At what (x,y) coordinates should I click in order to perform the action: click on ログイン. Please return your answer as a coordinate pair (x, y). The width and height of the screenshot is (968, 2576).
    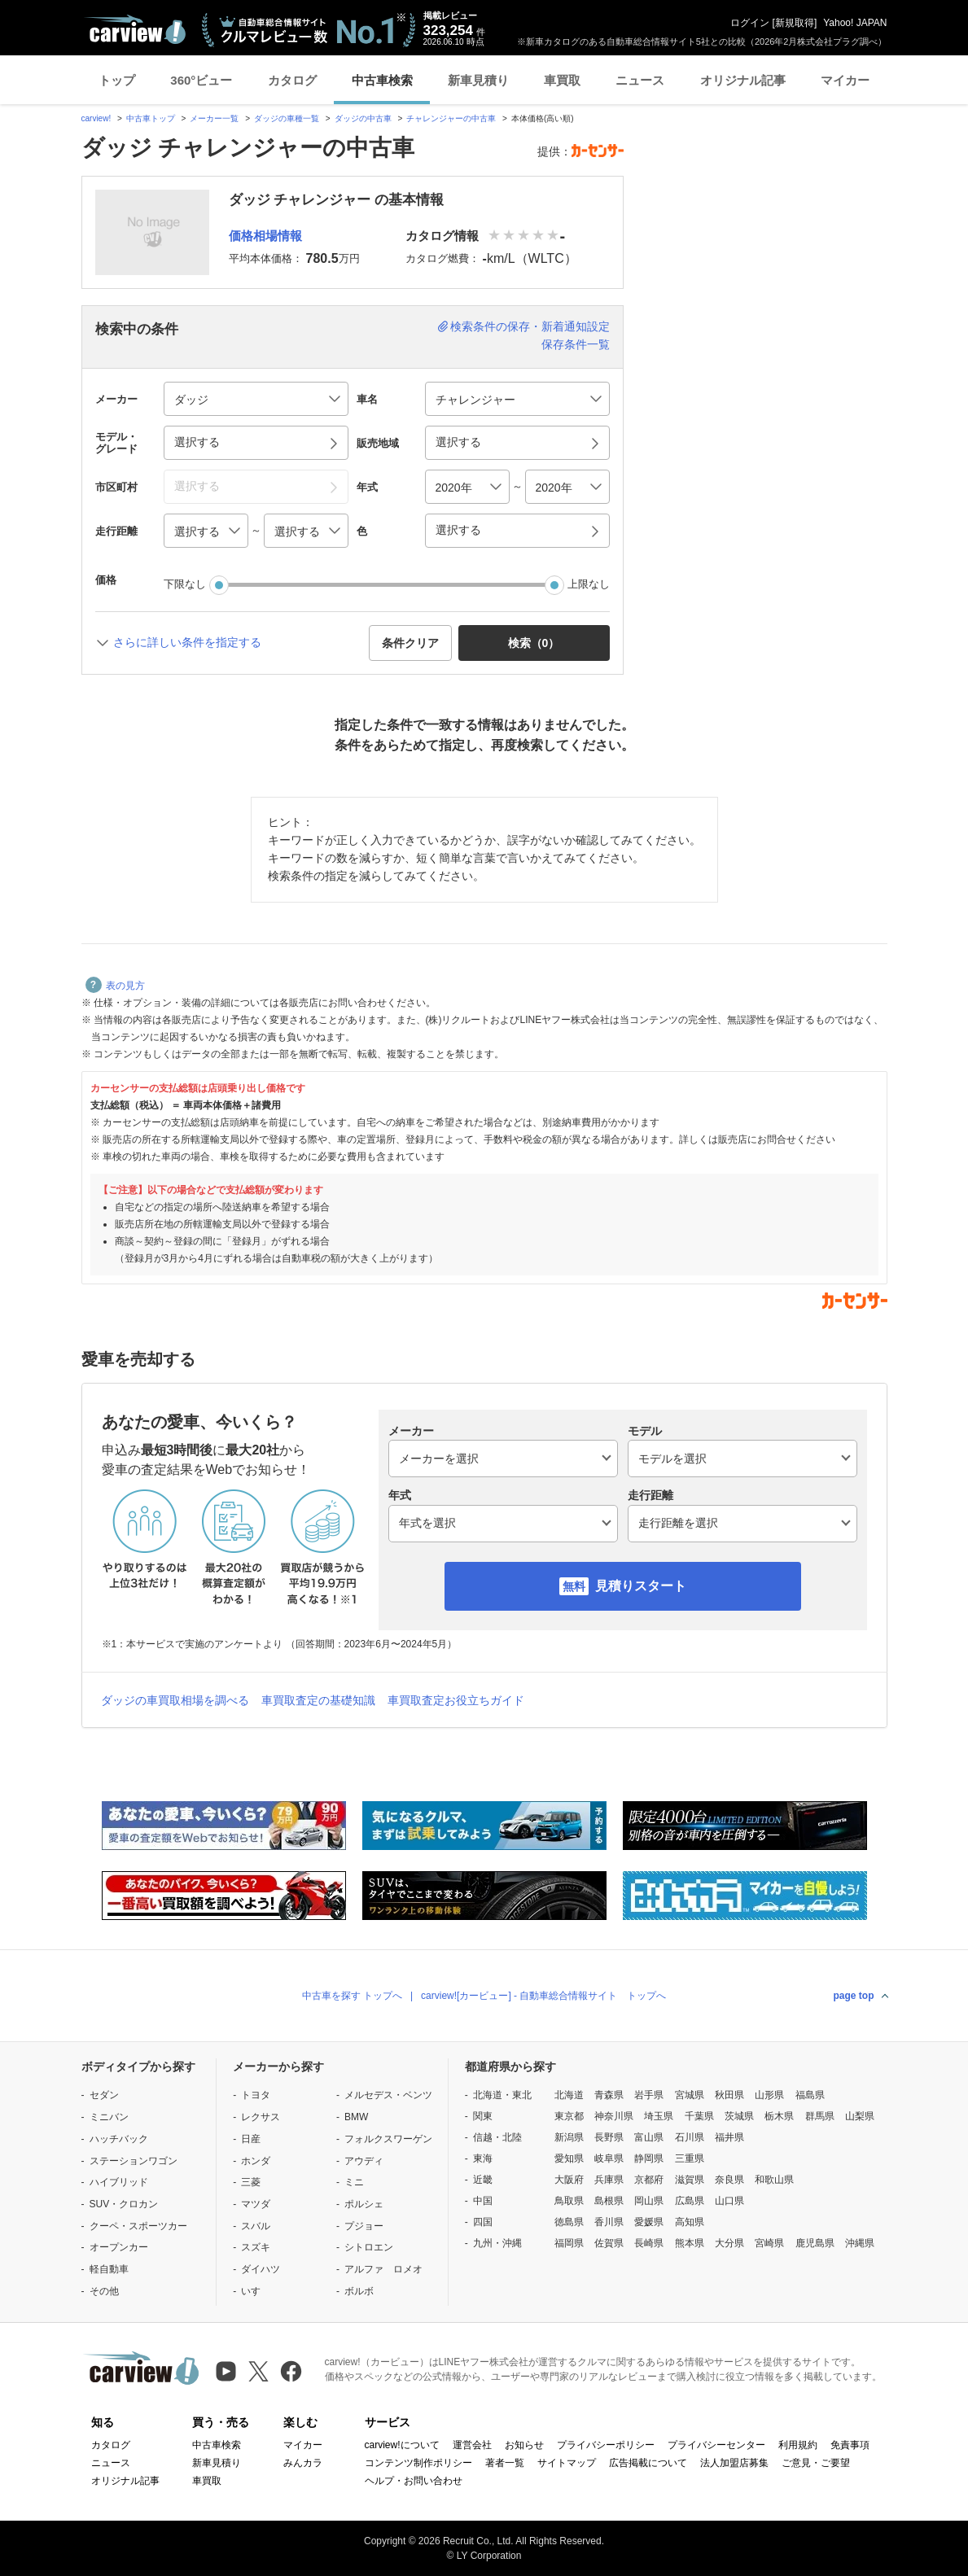
    Looking at the image, I should click on (749, 22).